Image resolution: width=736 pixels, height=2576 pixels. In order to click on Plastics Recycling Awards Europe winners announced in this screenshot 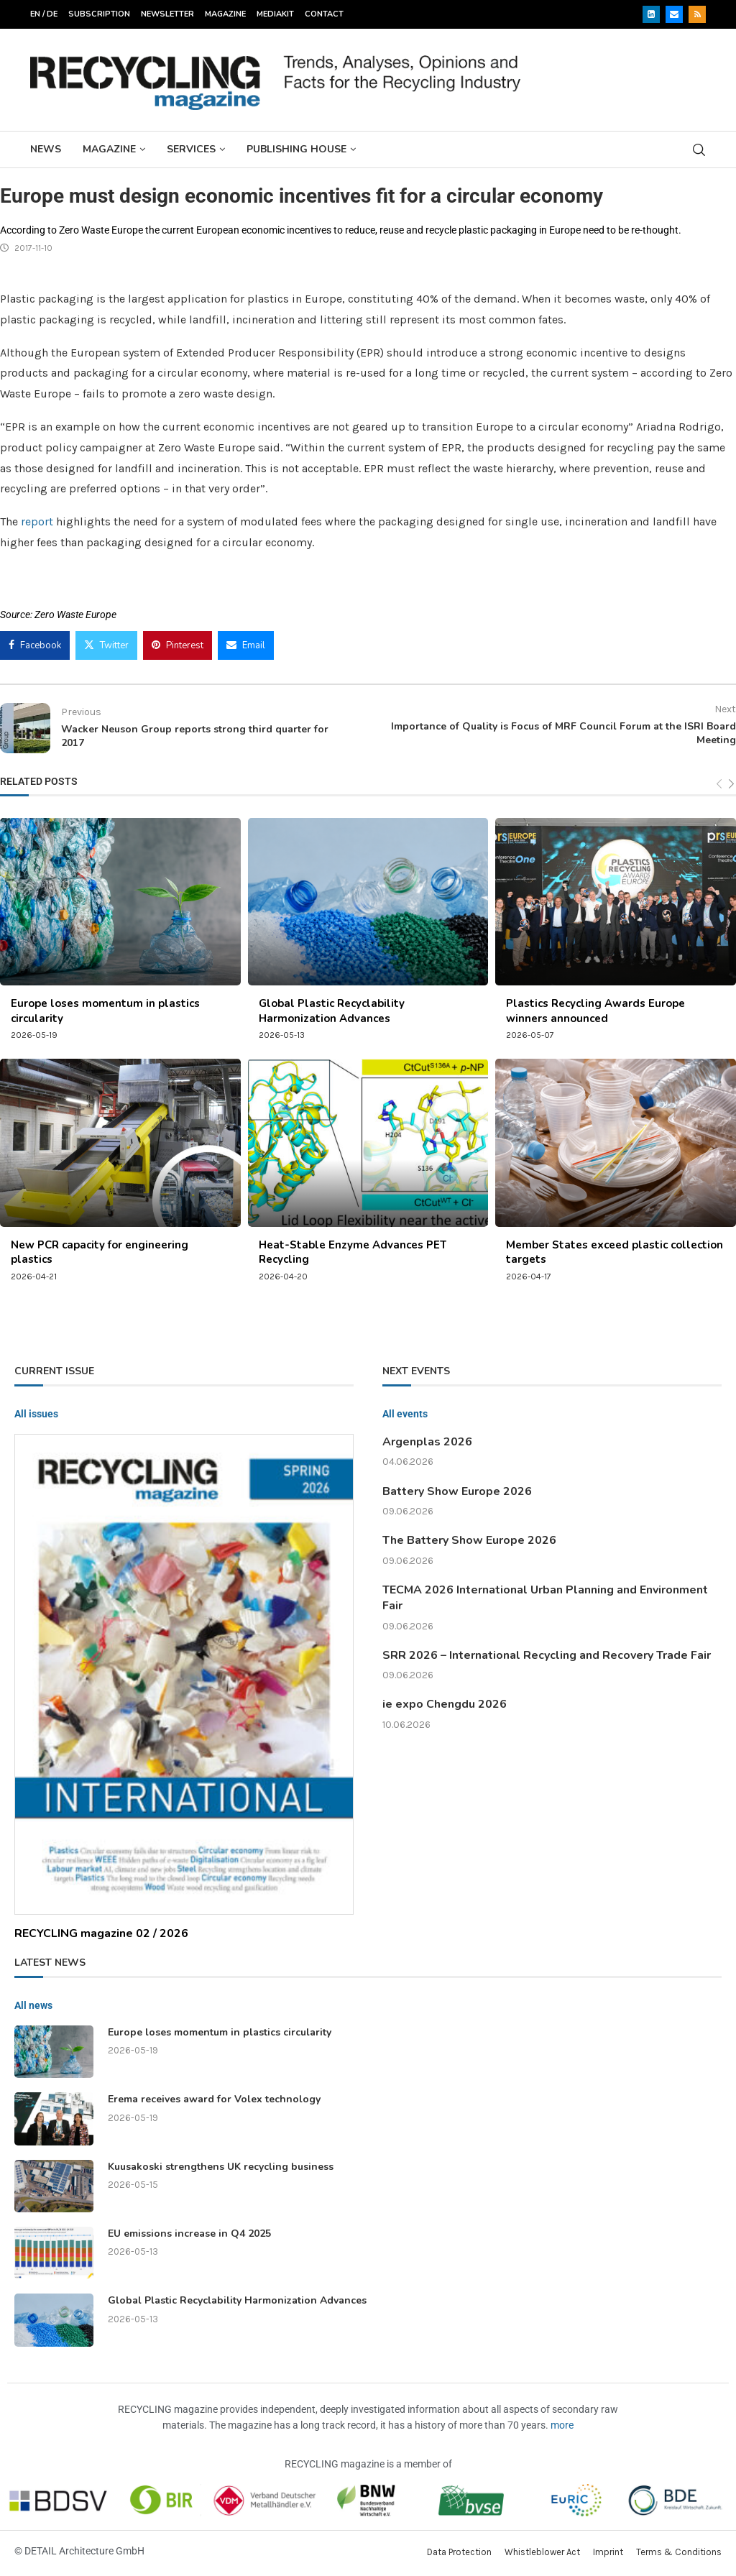, I will do `click(595, 1010)`.